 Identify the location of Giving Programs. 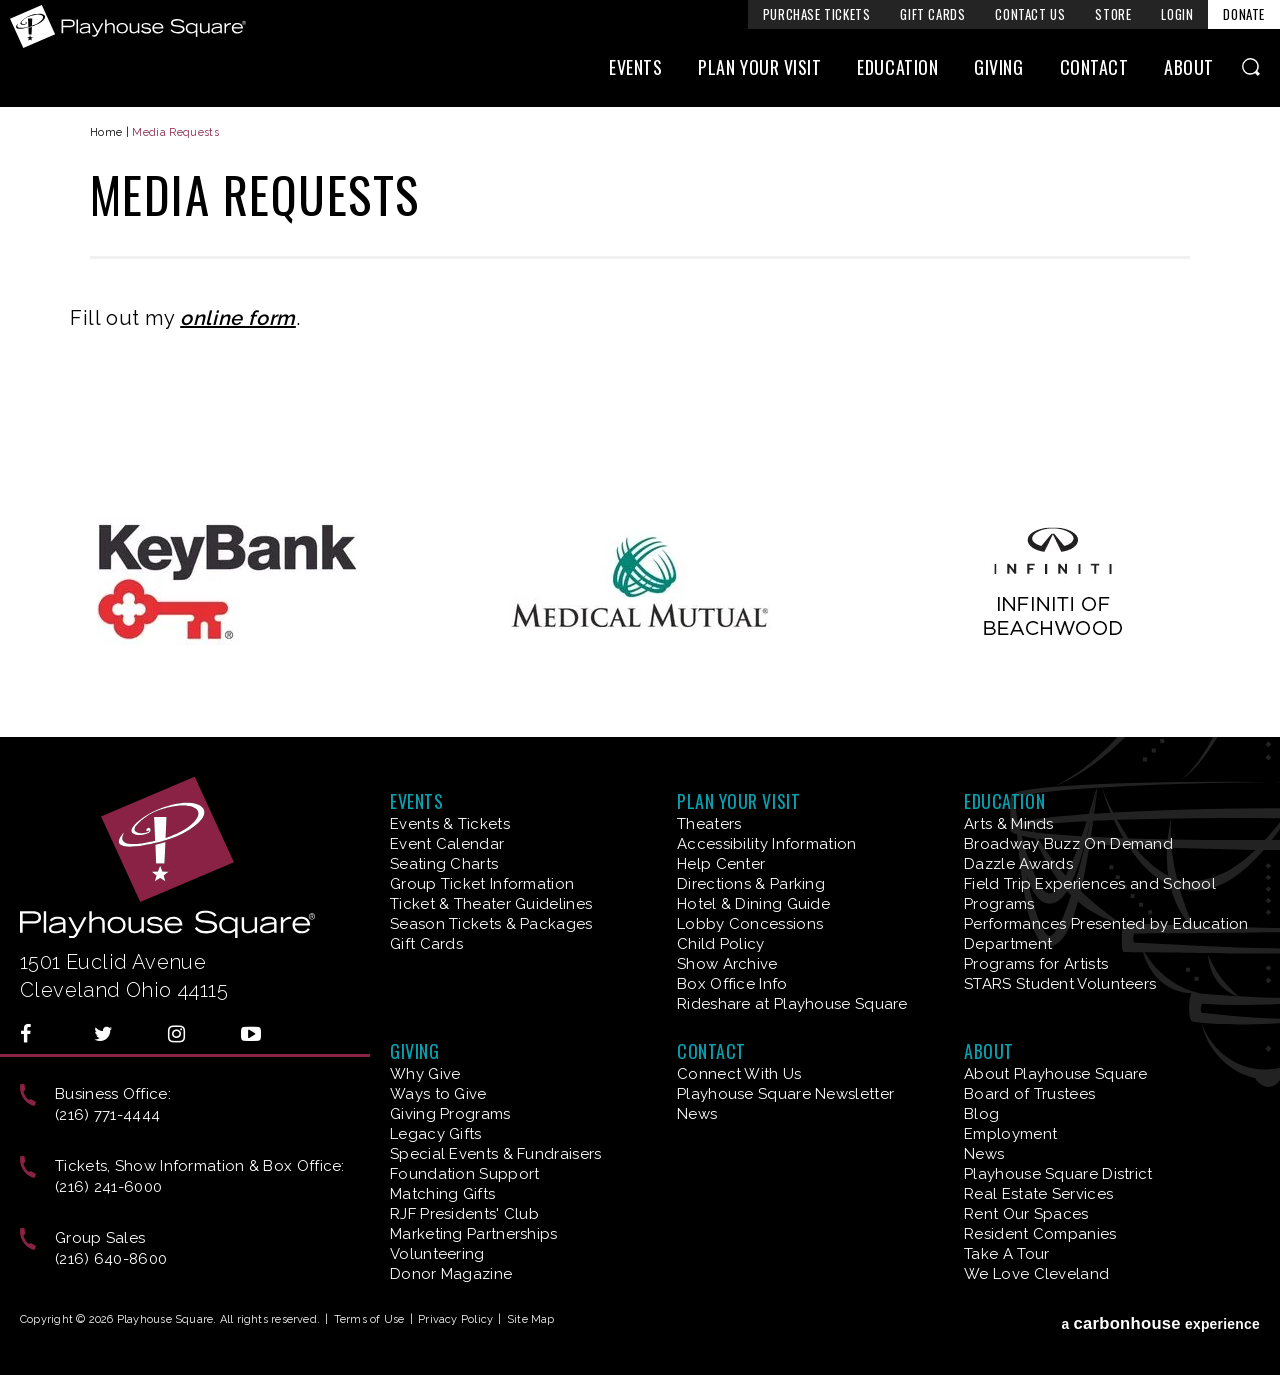
(450, 1114).